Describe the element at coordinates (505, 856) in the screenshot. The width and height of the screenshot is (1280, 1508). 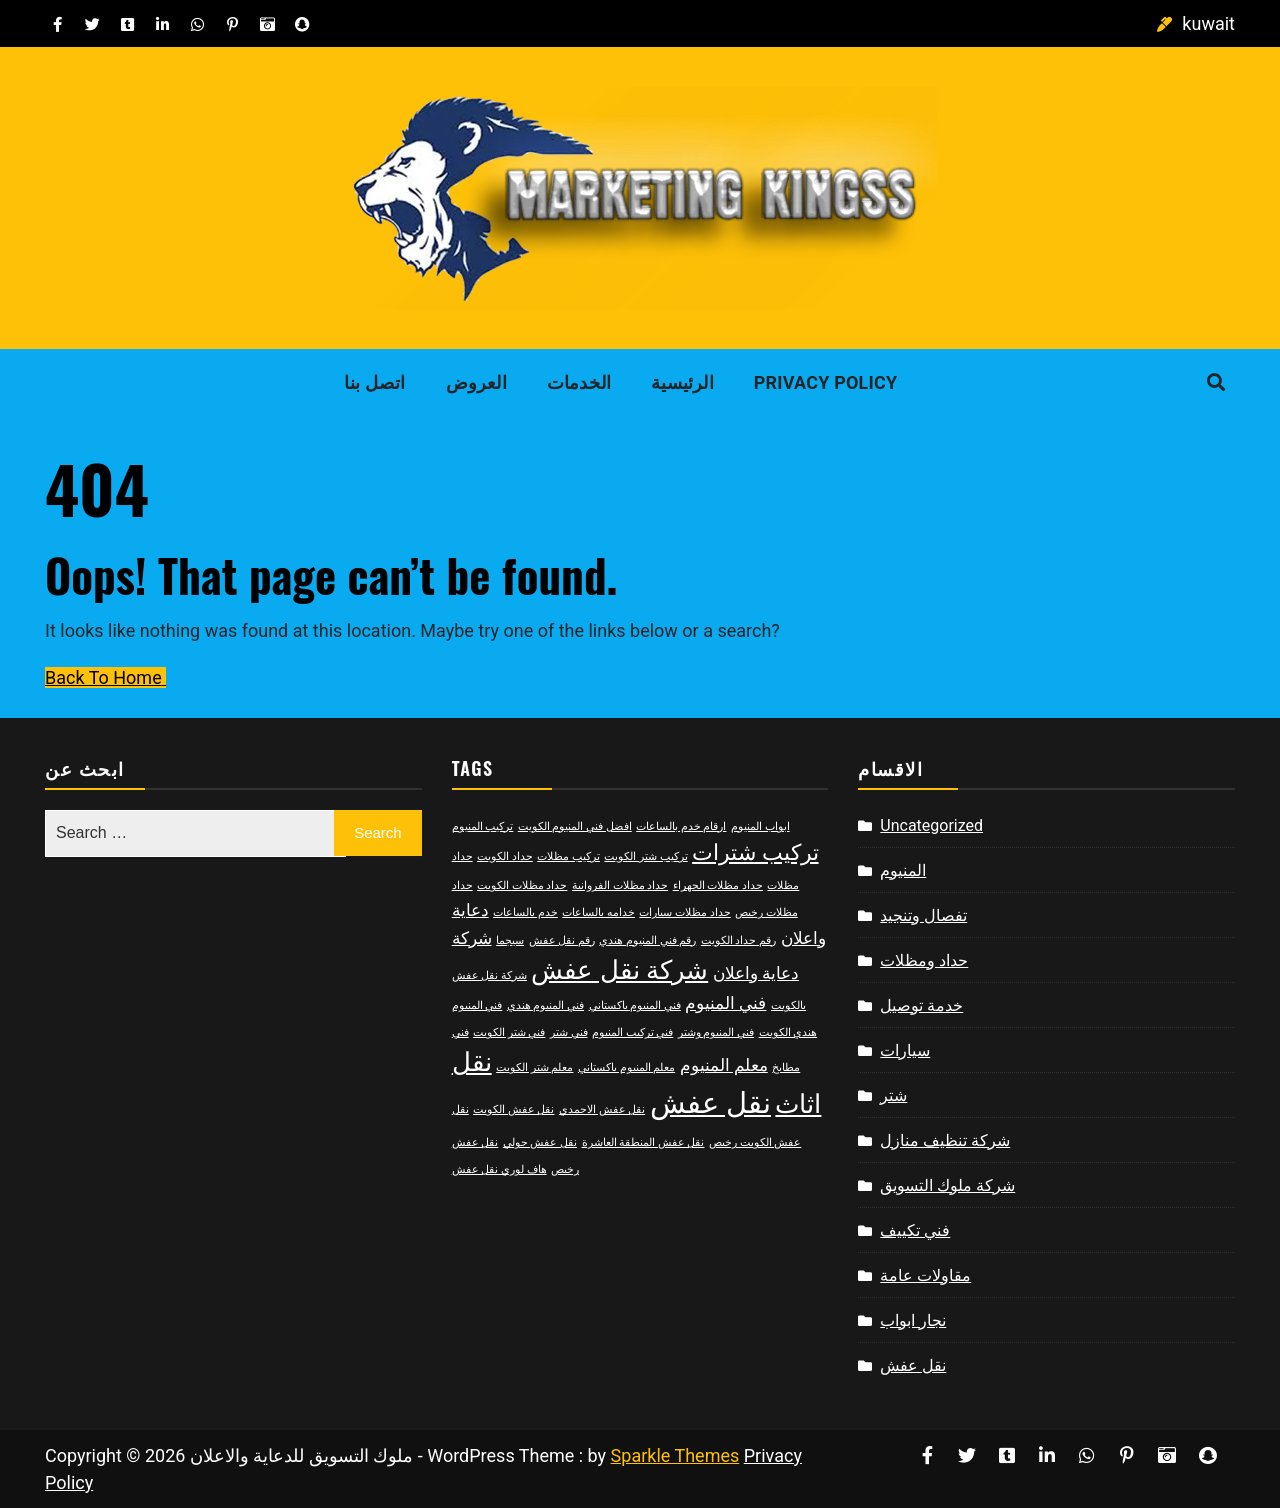
I see `حداد الكويت [حداد الكويت (2 items)]` at that location.